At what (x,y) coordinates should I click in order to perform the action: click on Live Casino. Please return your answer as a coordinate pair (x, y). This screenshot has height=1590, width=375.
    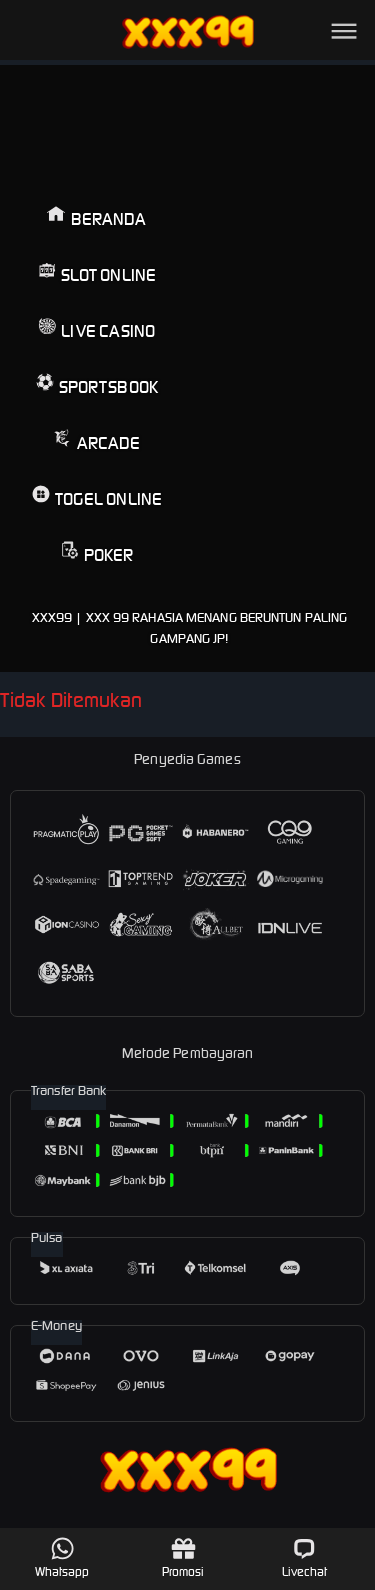
    Looking at the image, I should click on (96, 329).